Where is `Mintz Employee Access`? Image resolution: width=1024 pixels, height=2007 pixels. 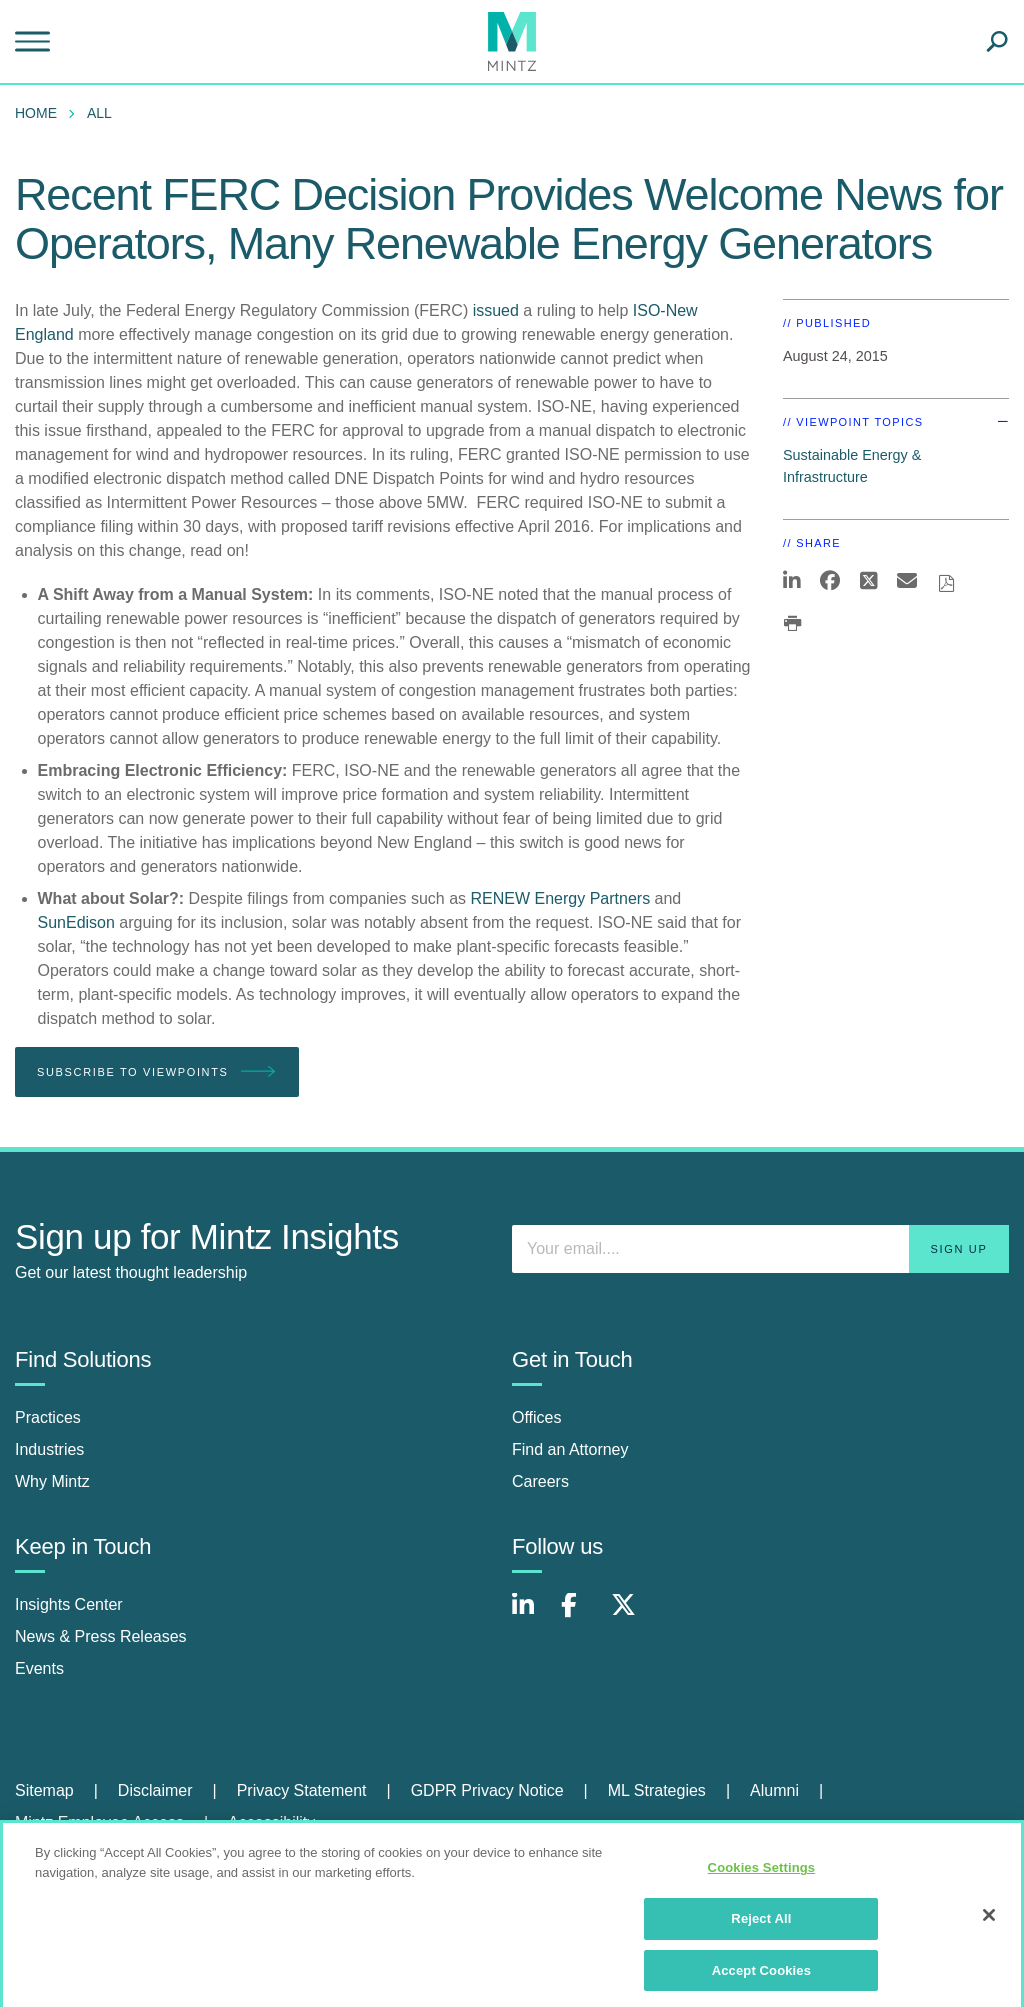 Mintz Employee Access is located at coordinates (99, 1822).